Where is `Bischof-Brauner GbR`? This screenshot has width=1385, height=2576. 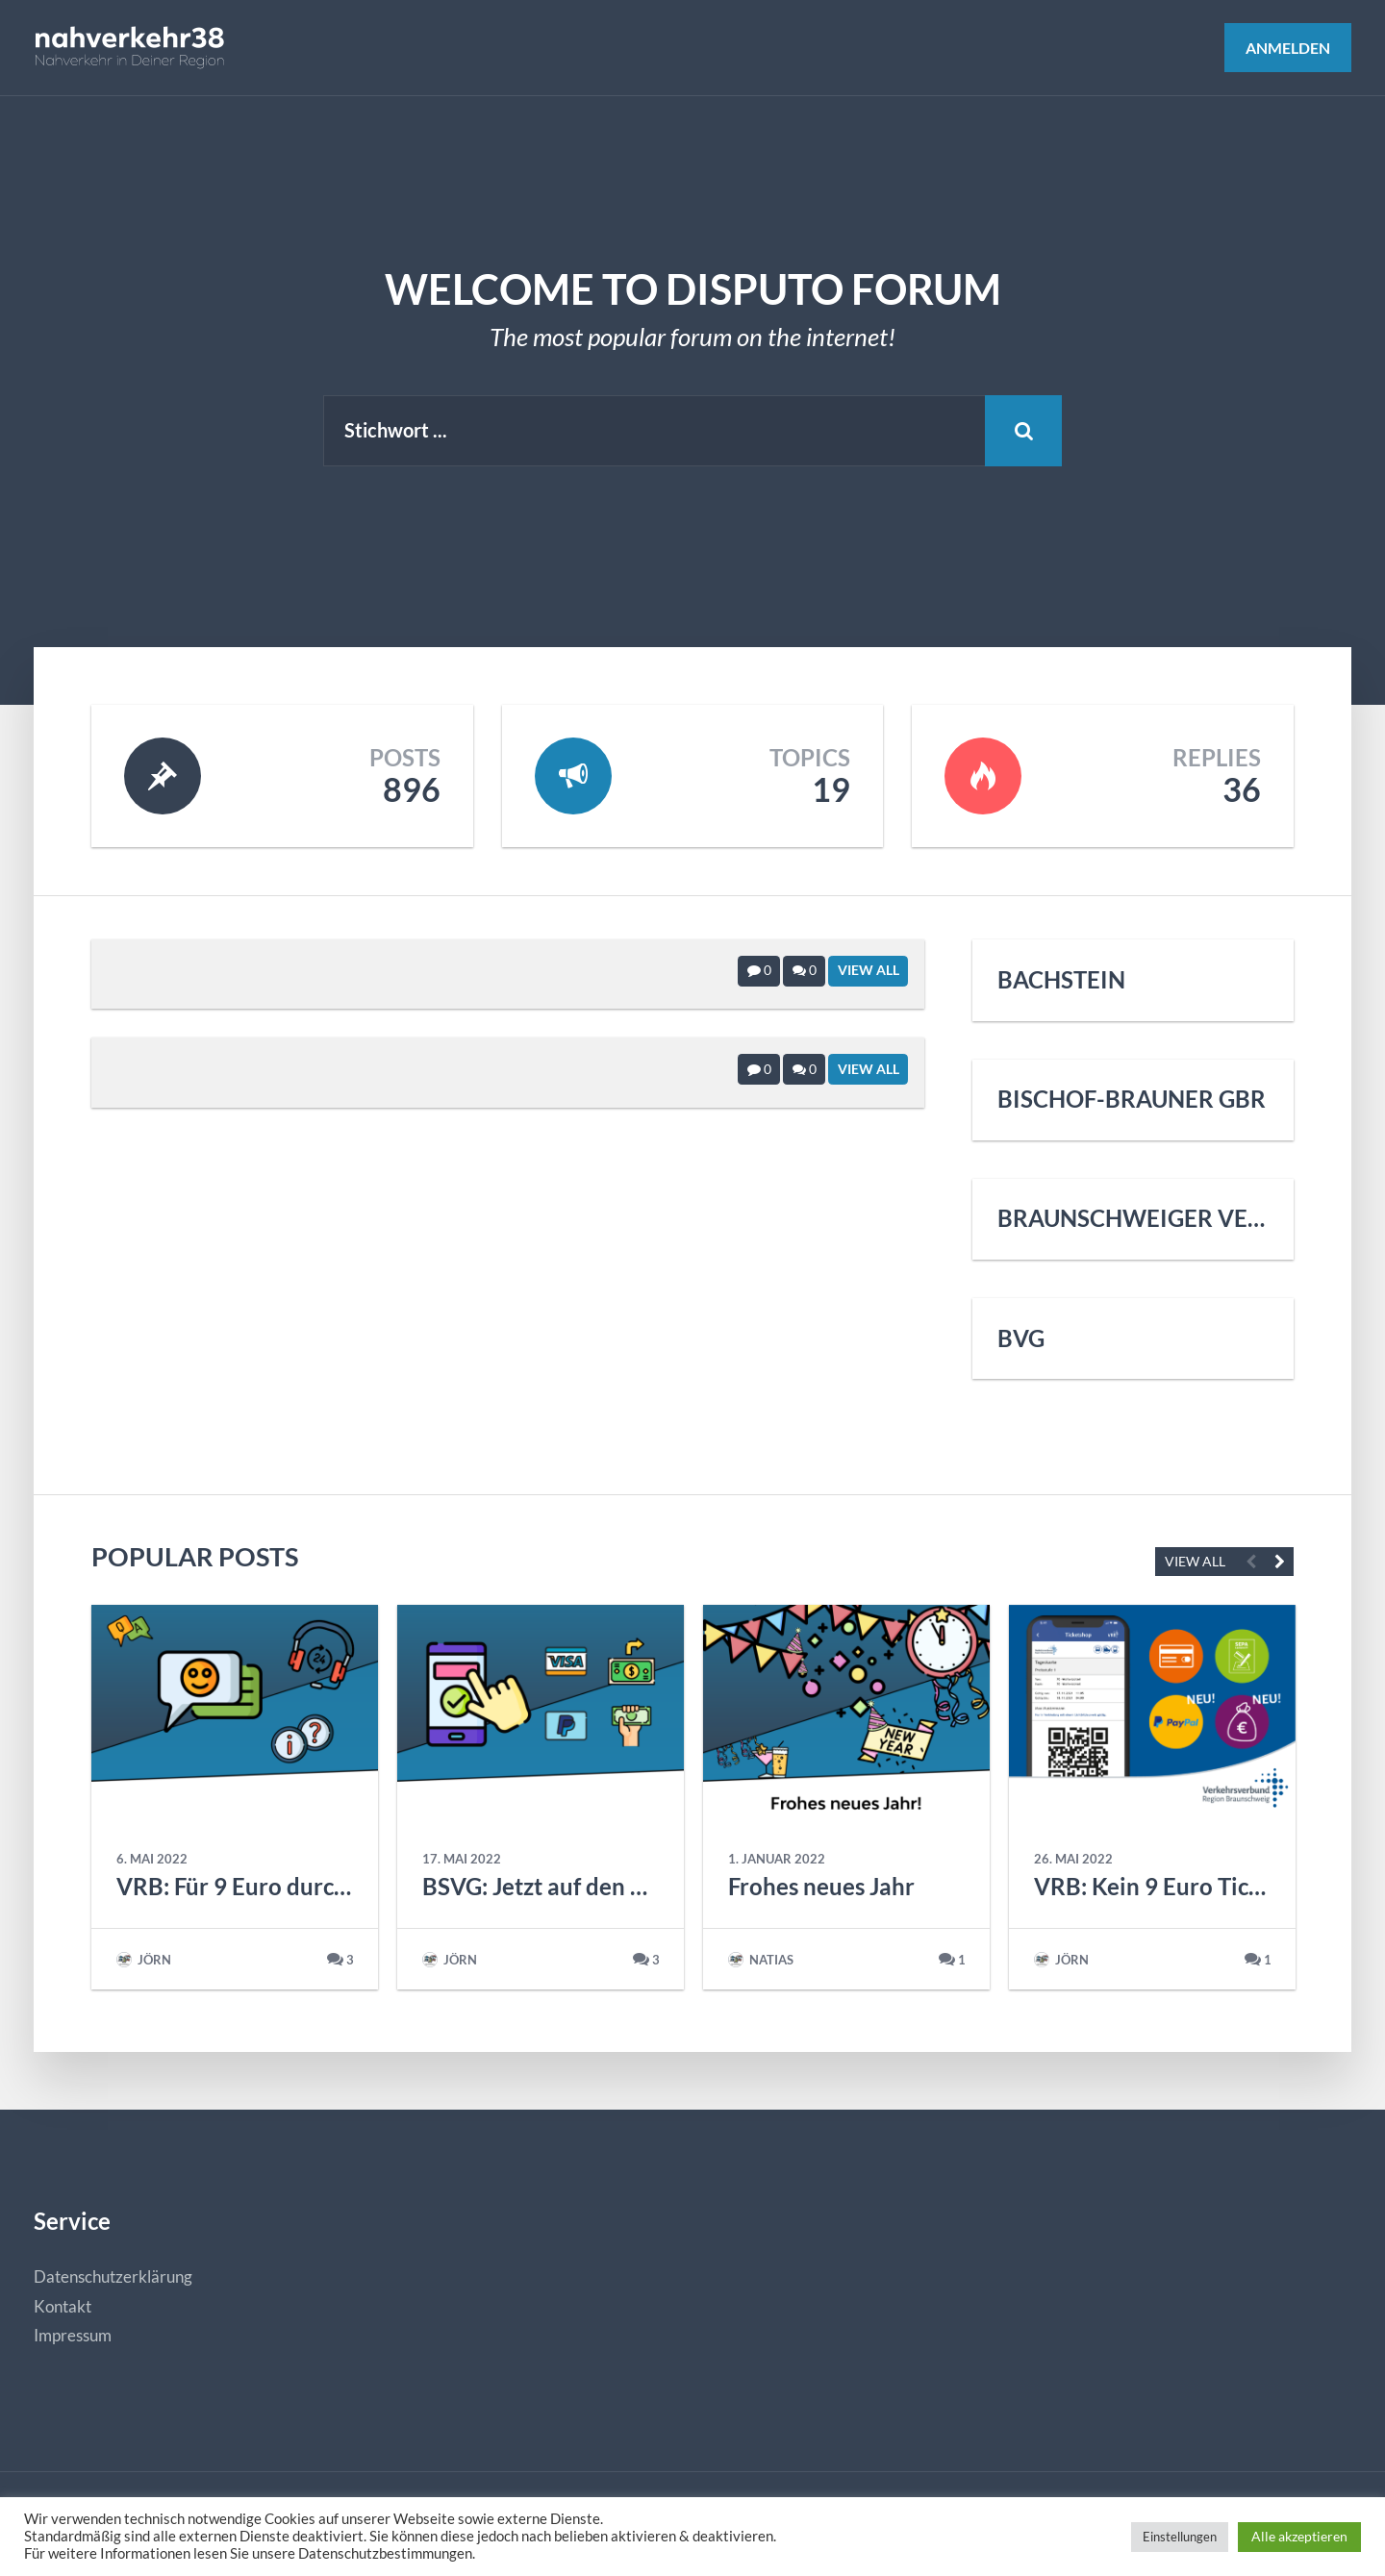
Bischof-Brauner GbR is located at coordinates (1131, 1099).